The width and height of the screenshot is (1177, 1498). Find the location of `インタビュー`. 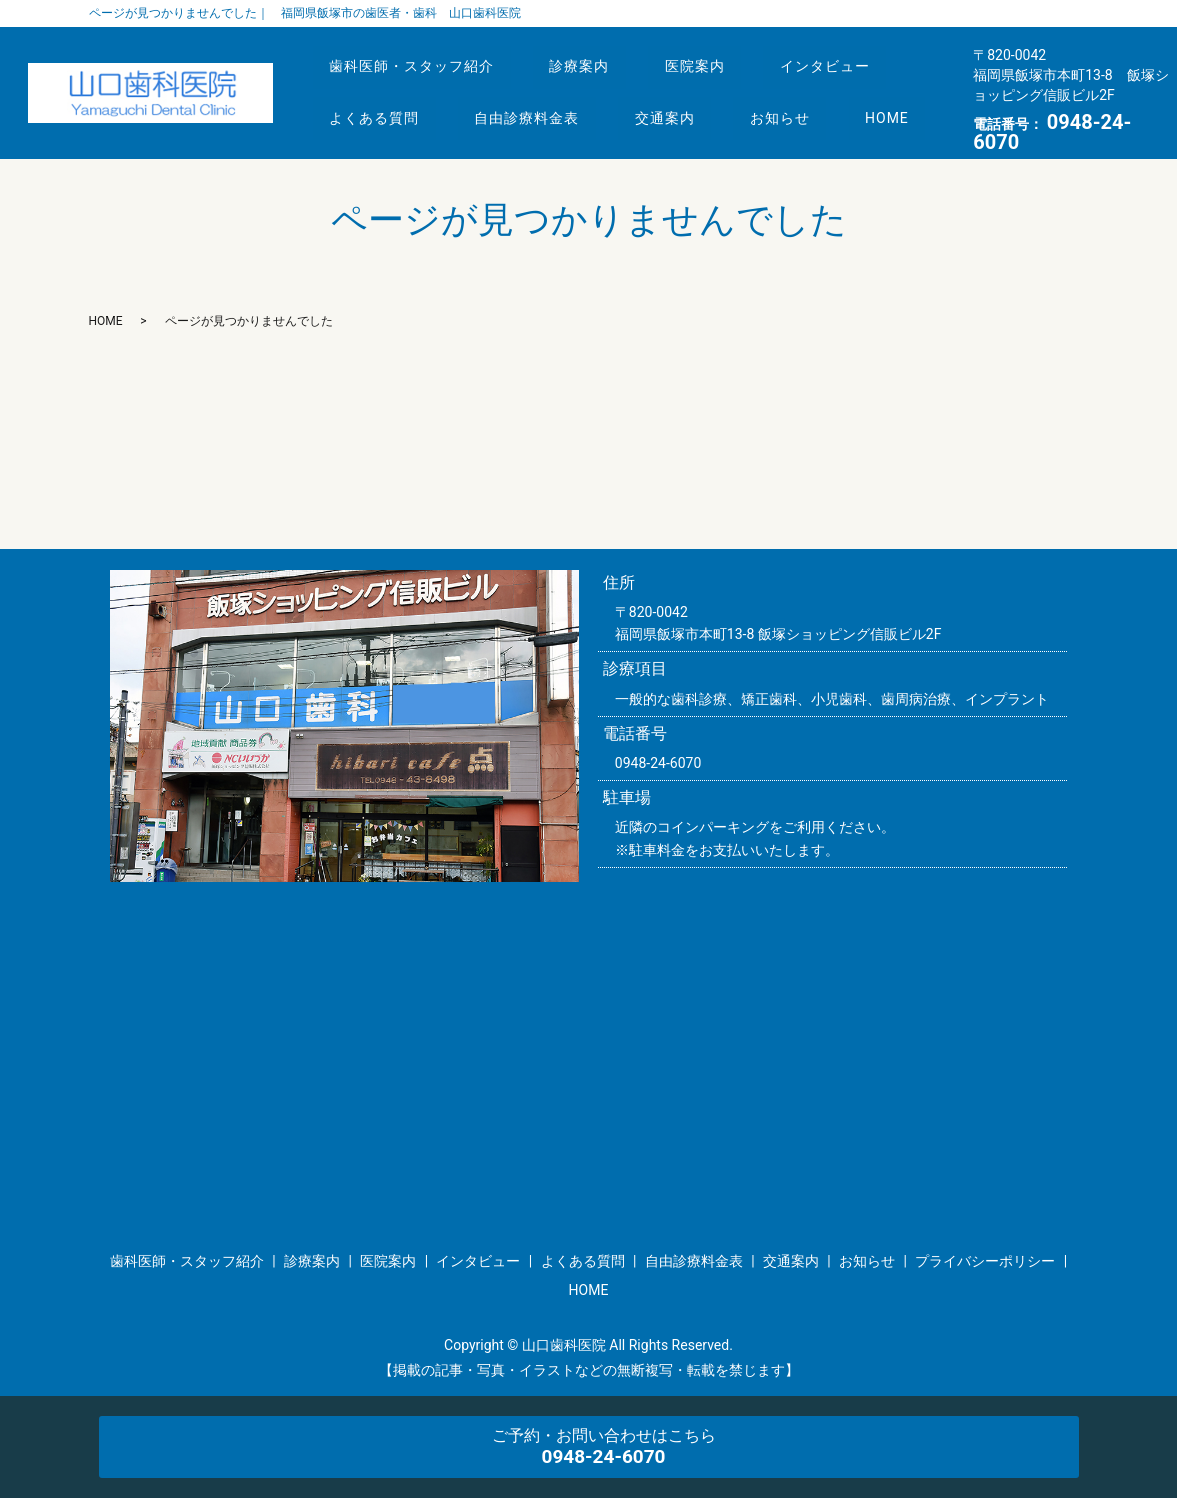

インタビュー is located at coordinates (857, 55).